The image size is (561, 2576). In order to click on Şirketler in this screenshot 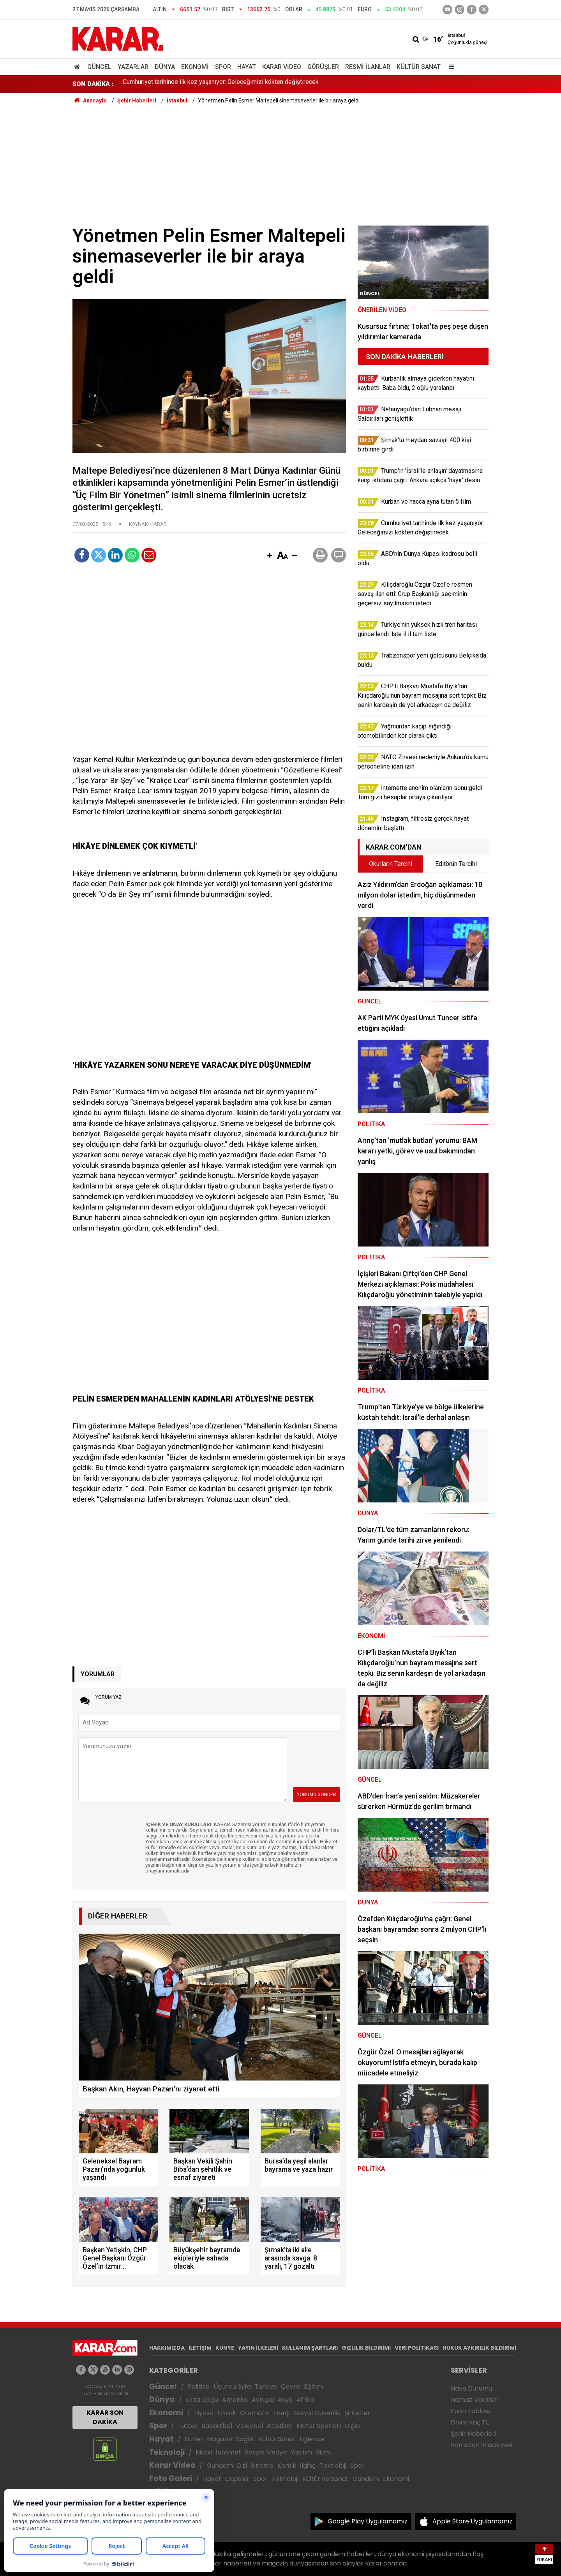, I will do `click(357, 2412)`.